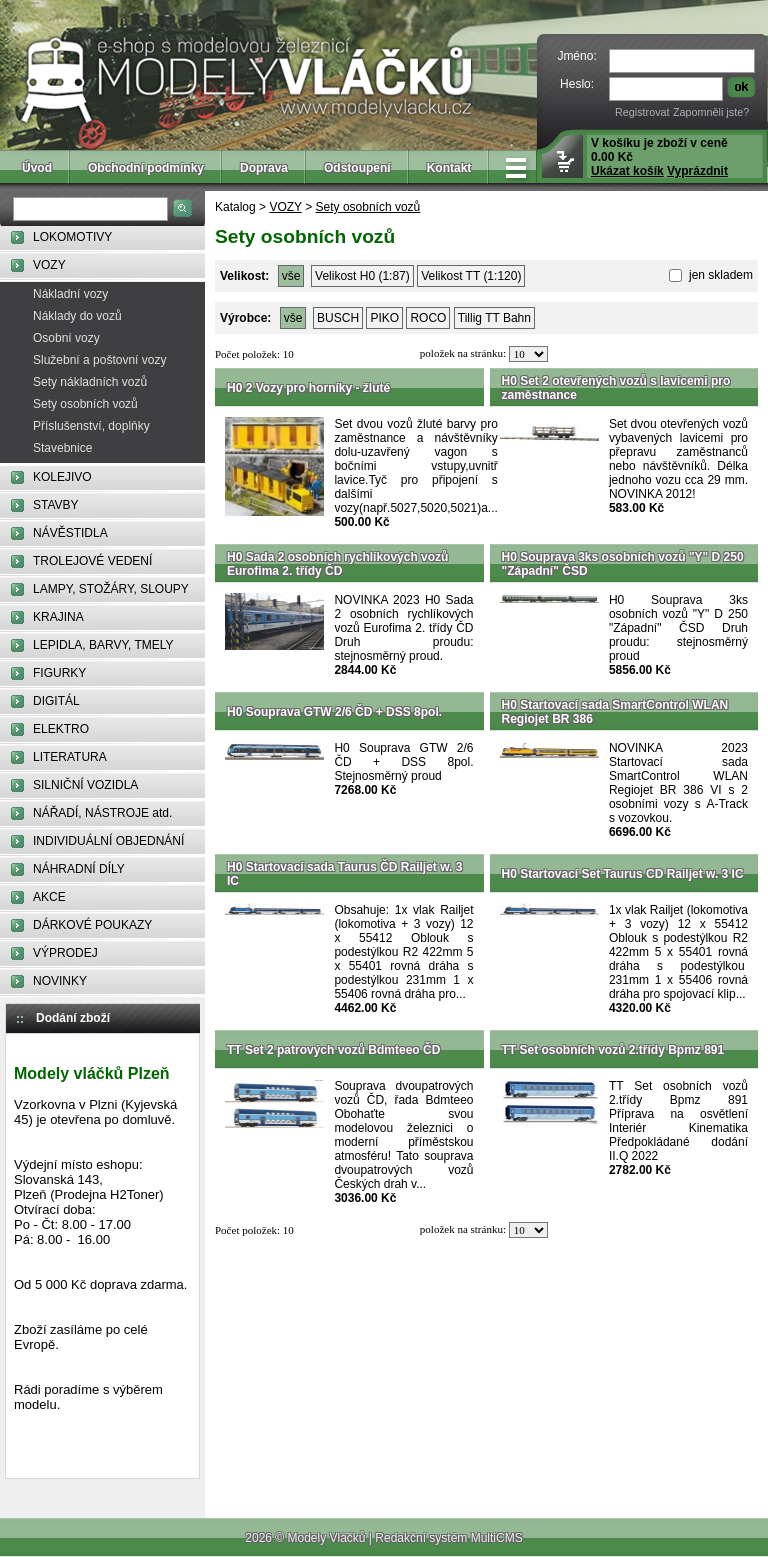  Describe the element at coordinates (60, 981) in the screenshot. I see `NOVINKY` at that location.